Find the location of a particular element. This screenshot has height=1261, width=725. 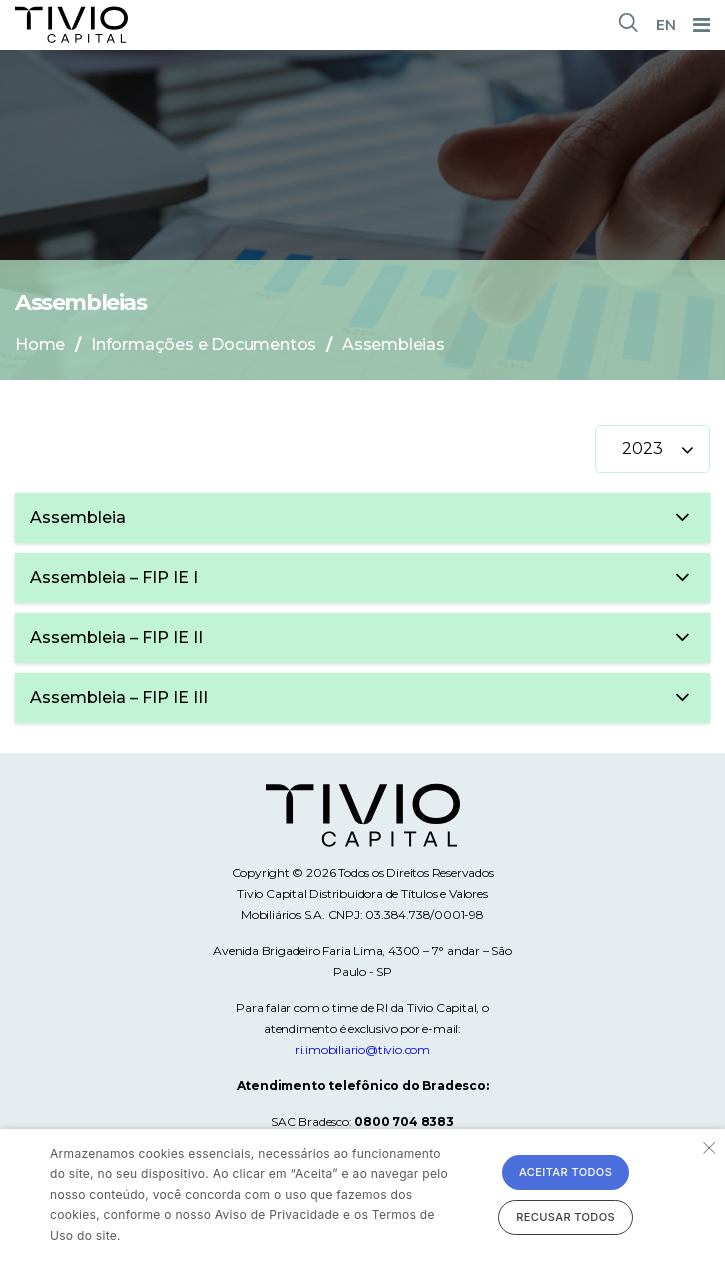

Aceitar todos [button] is located at coordinates (565, 1172).